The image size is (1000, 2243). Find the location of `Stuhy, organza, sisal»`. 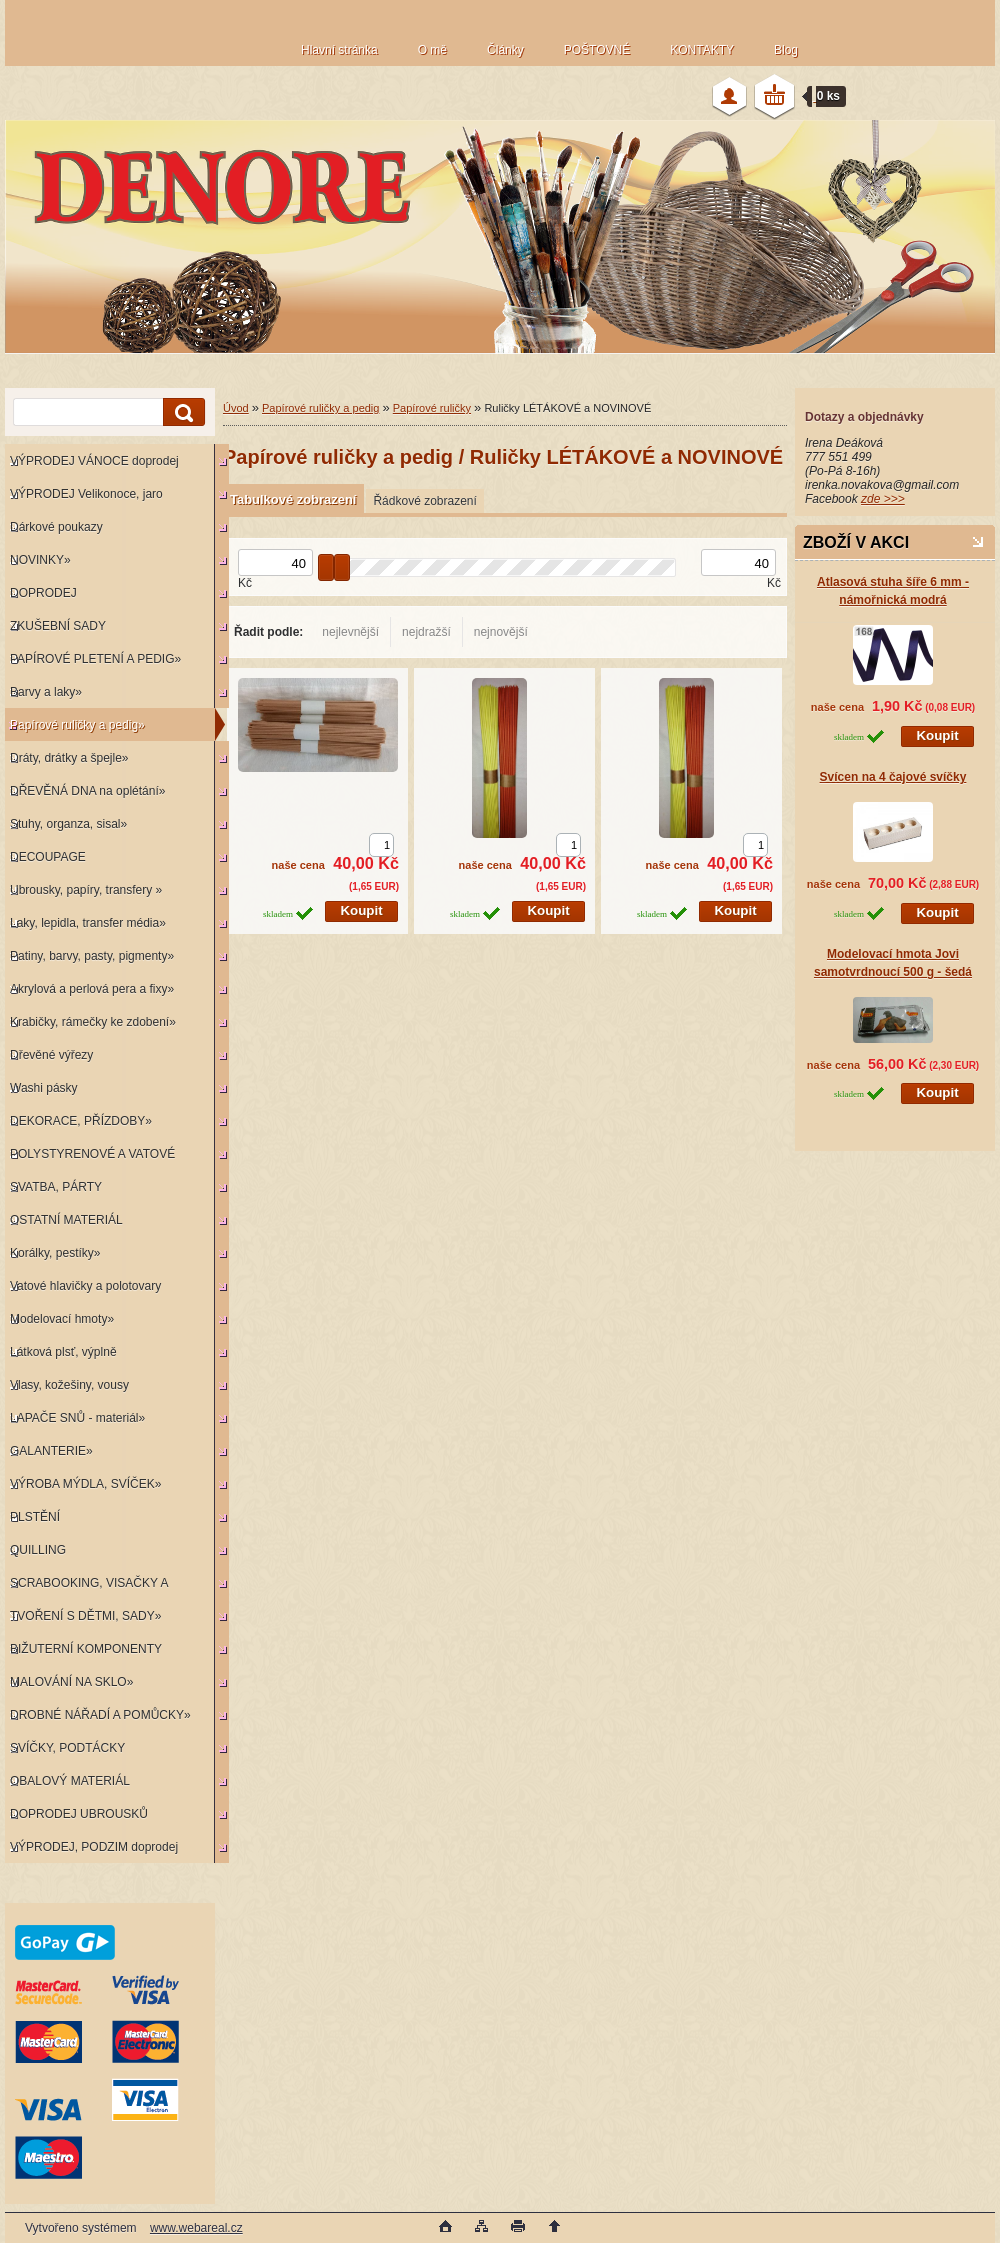

Stuhy, organza, sisal» is located at coordinates (68, 824).